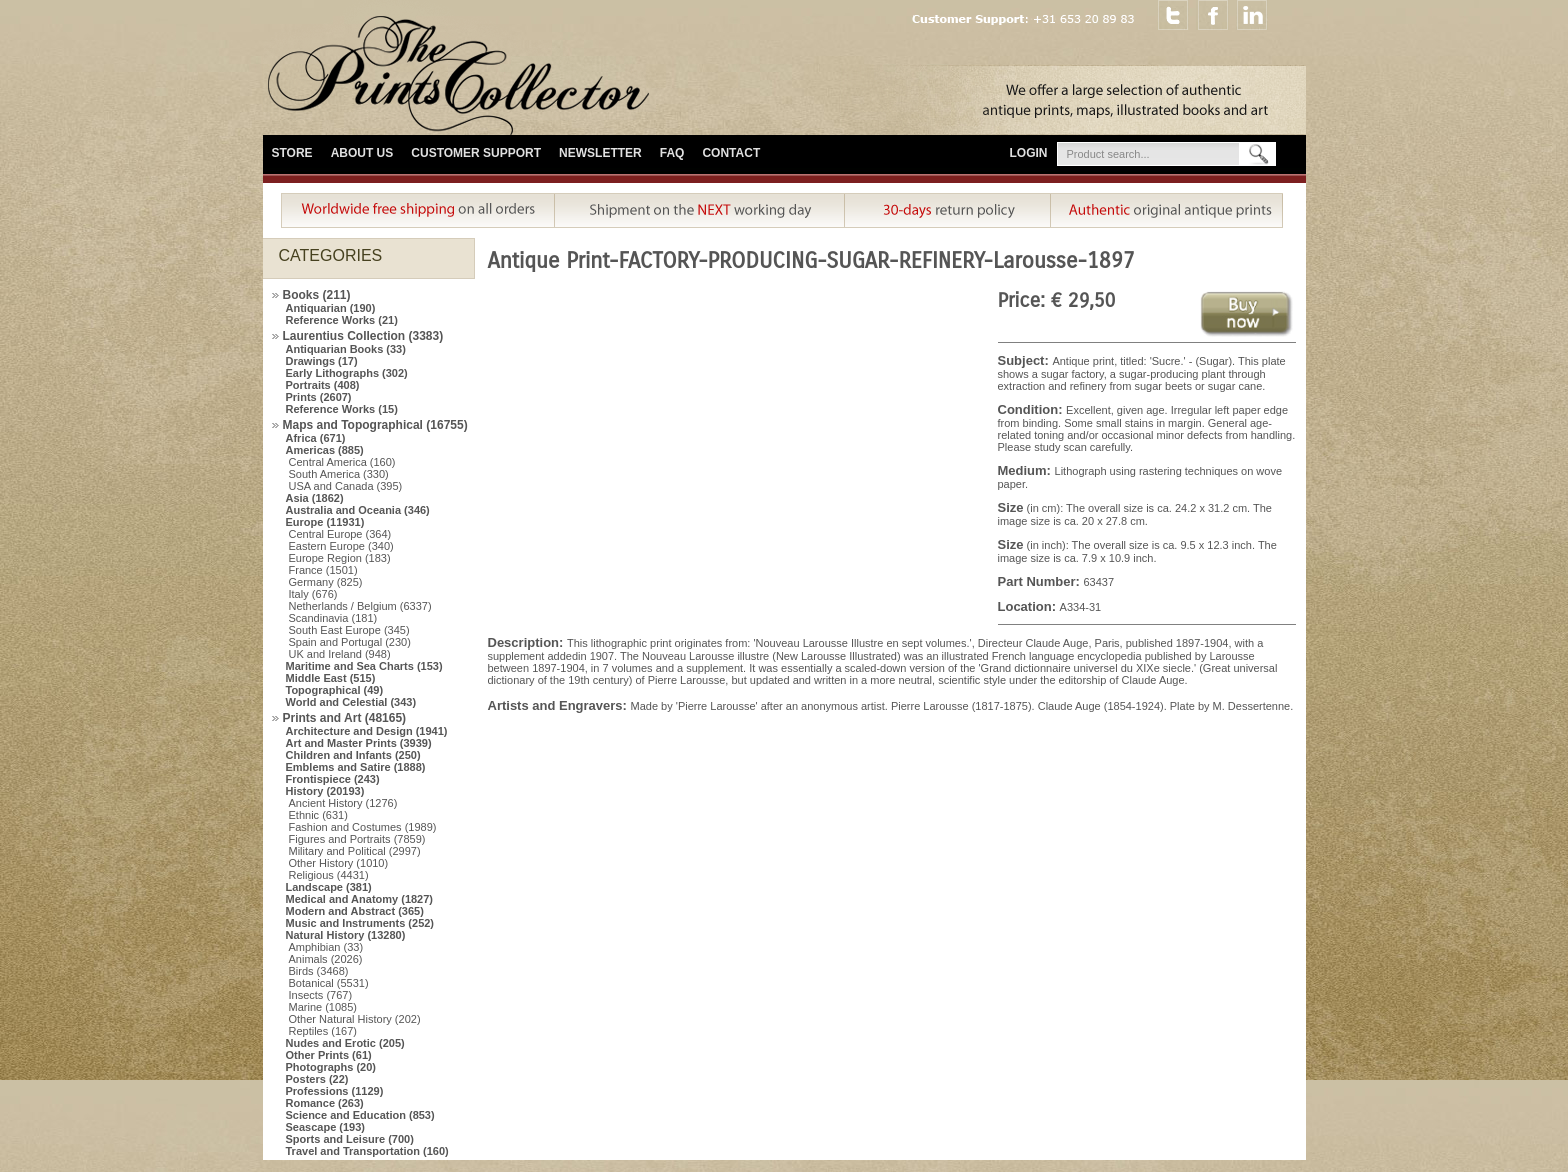 Image resolution: width=1568 pixels, height=1172 pixels. I want to click on Photographs (20), so click(331, 1067).